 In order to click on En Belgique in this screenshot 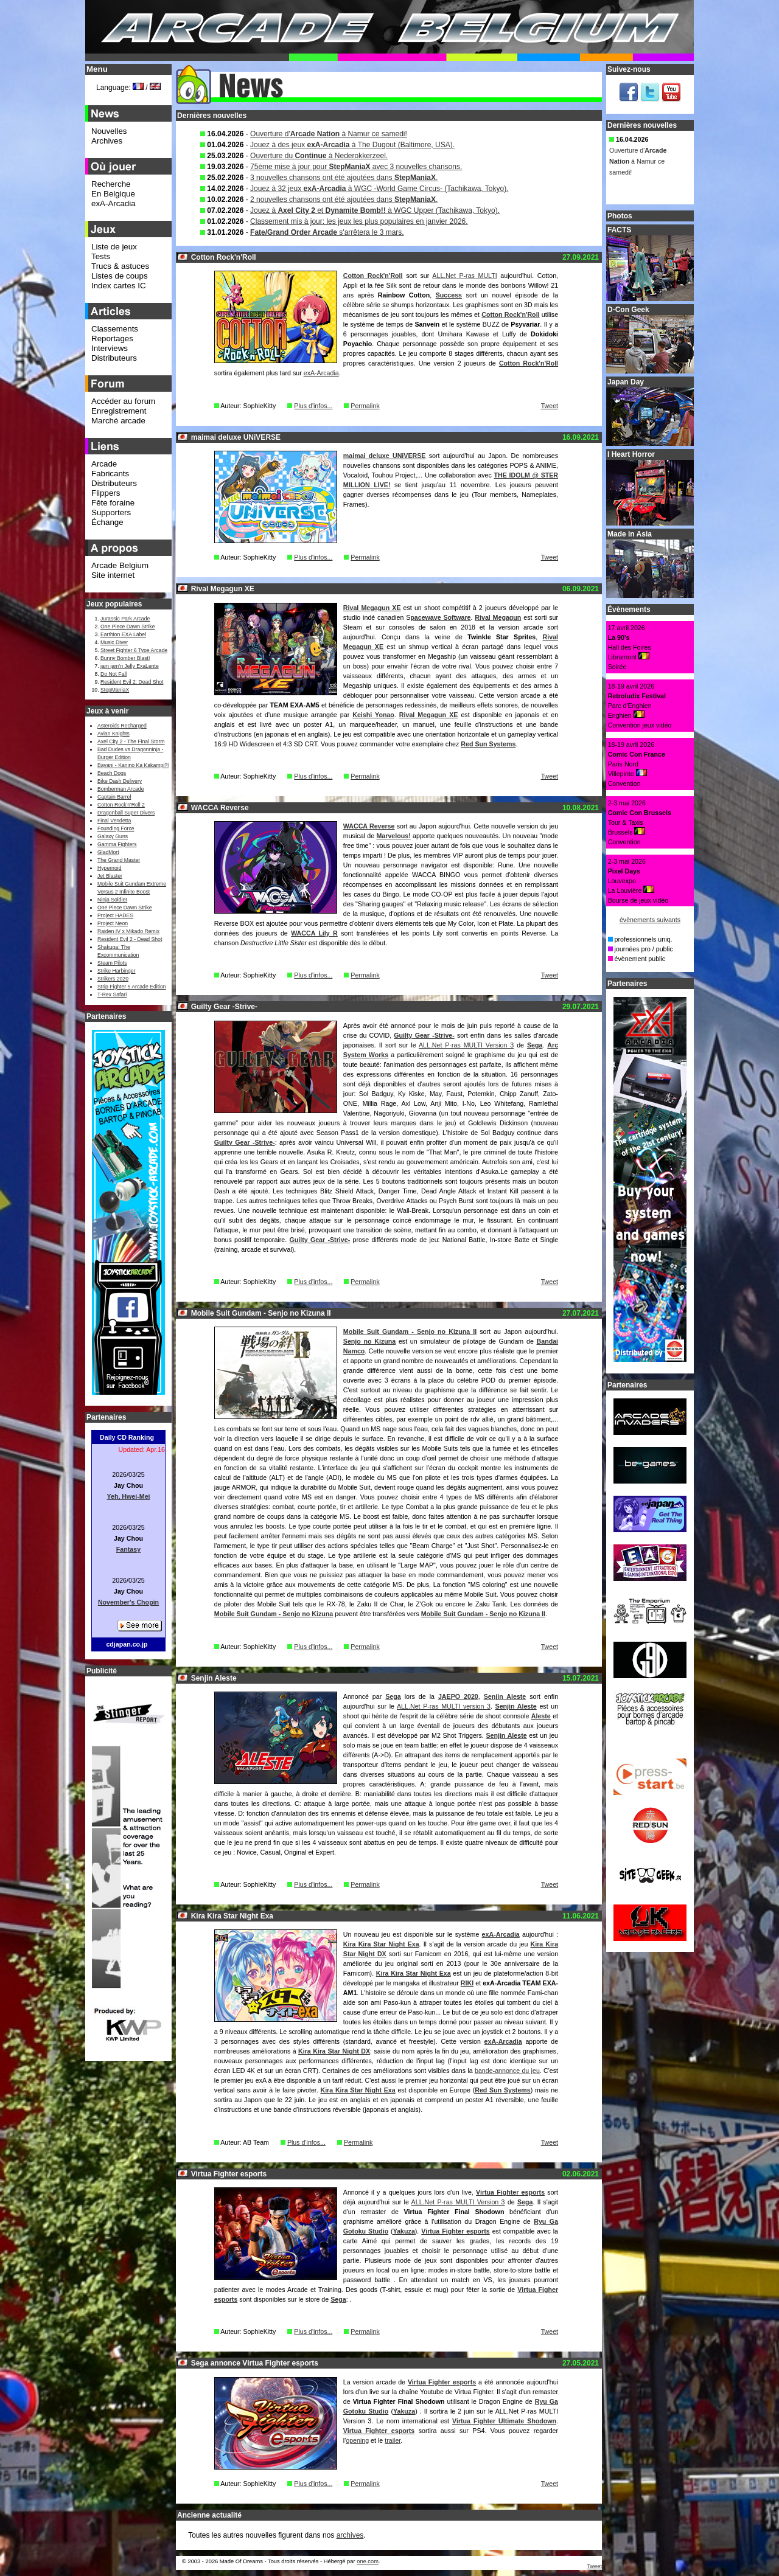, I will do `click(113, 193)`.